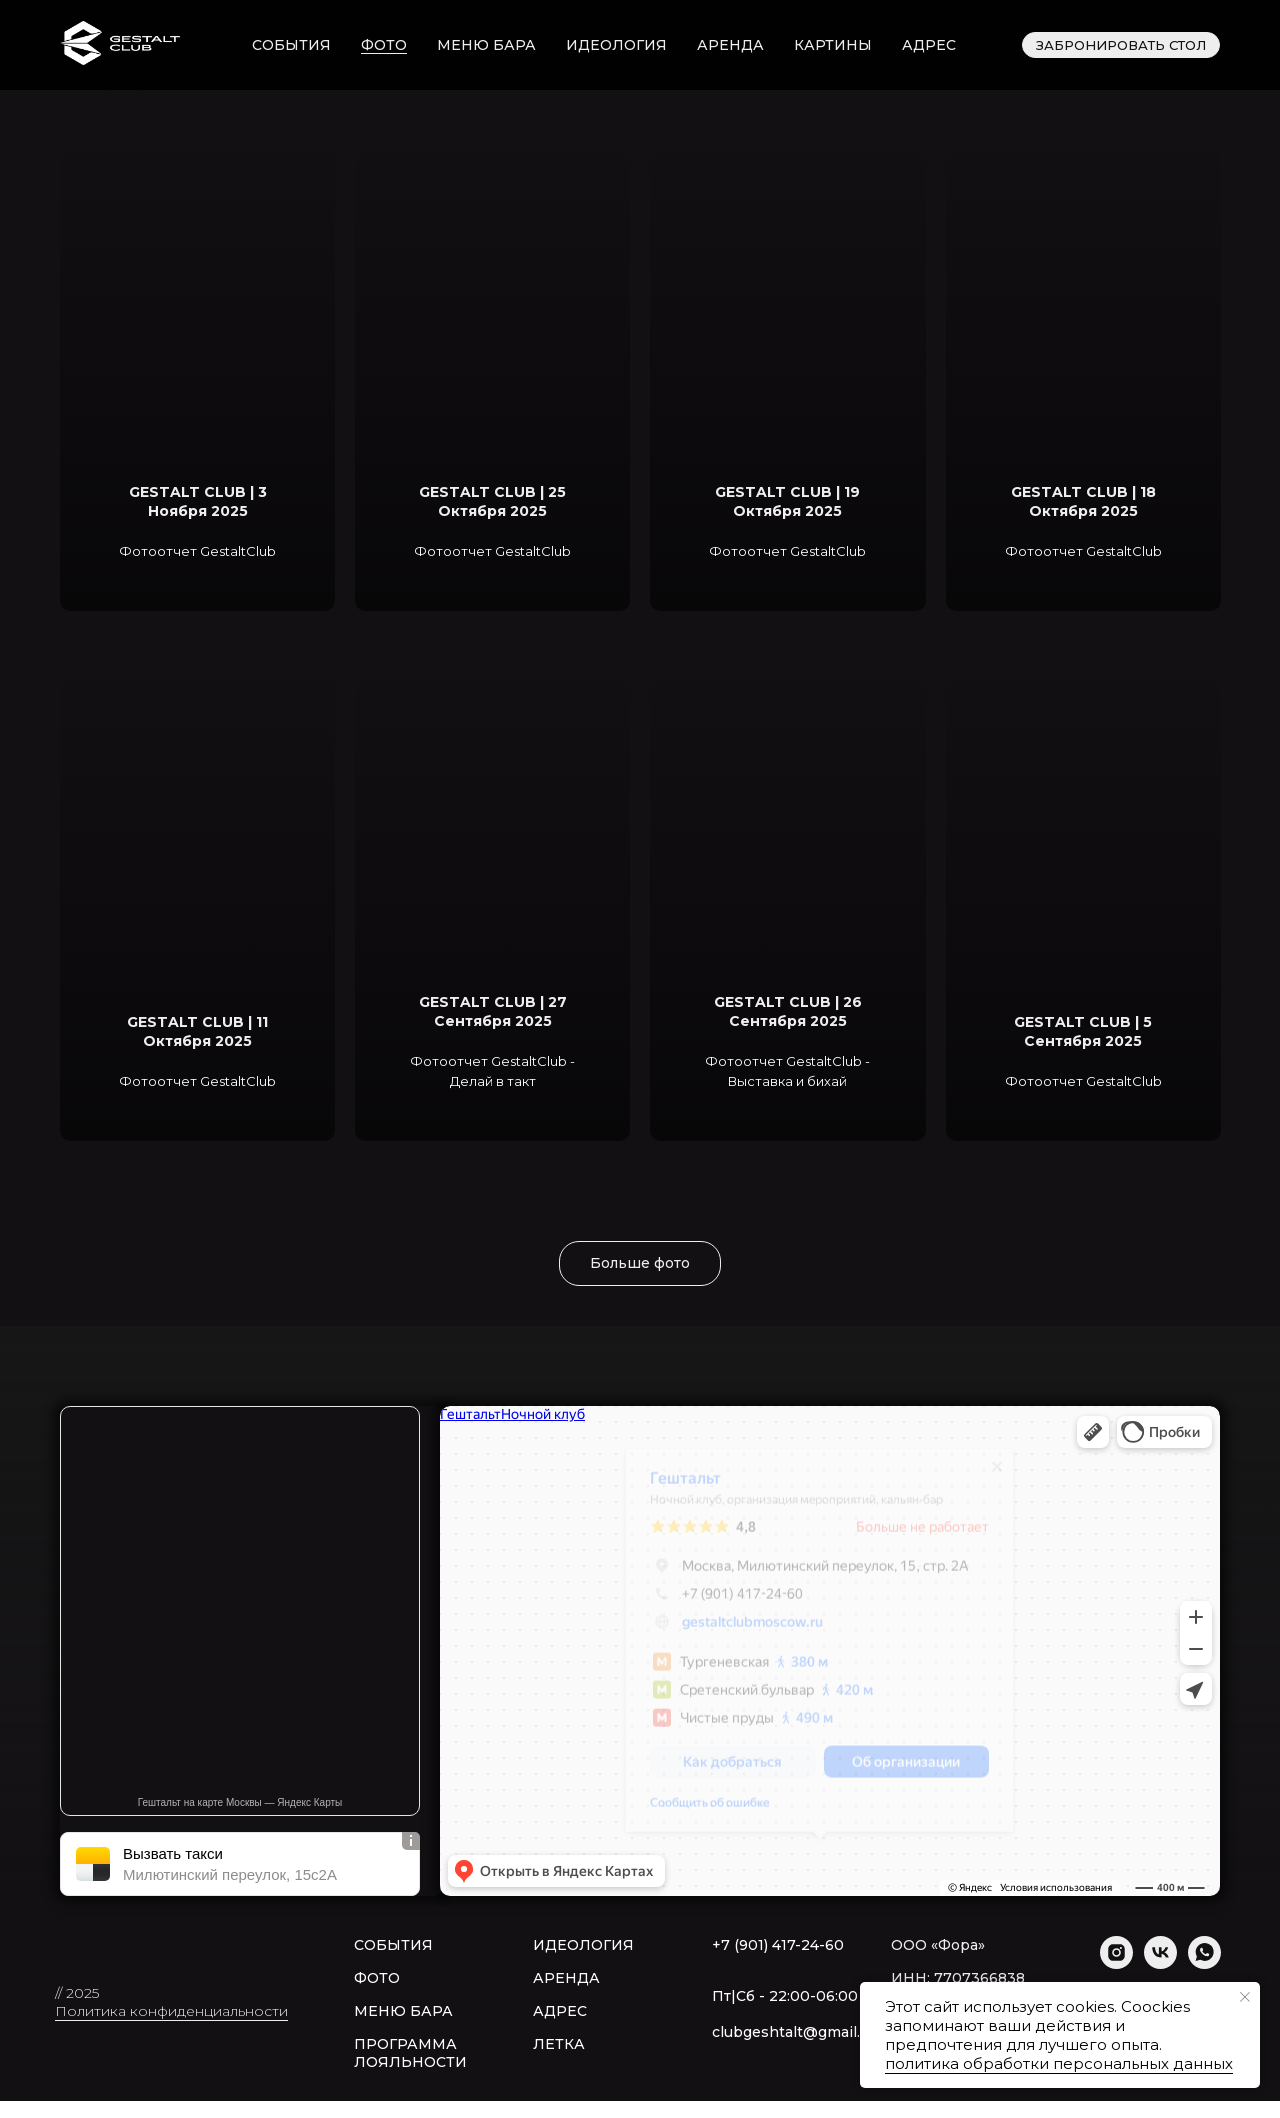 This screenshot has width=1280, height=2118. Describe the element at coordinates (566, 1978) in the screenshot. I see `АРЕНДА` at that location.